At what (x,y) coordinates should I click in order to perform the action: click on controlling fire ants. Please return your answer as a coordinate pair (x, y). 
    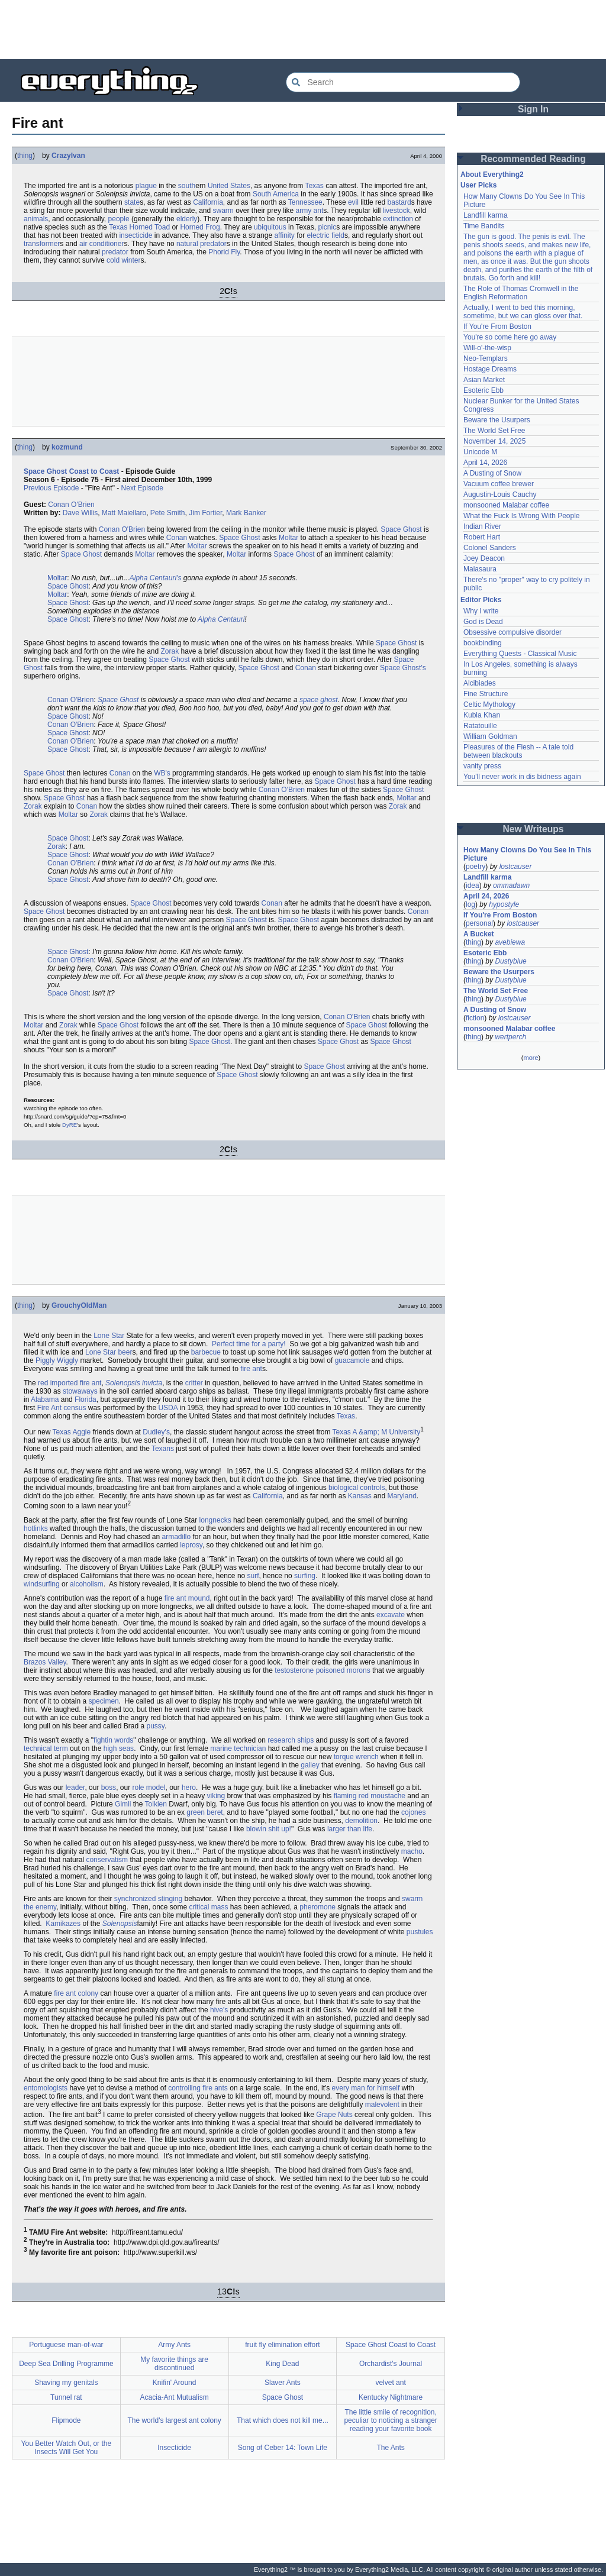
    Looking at the image, I should click on (198, 2088).